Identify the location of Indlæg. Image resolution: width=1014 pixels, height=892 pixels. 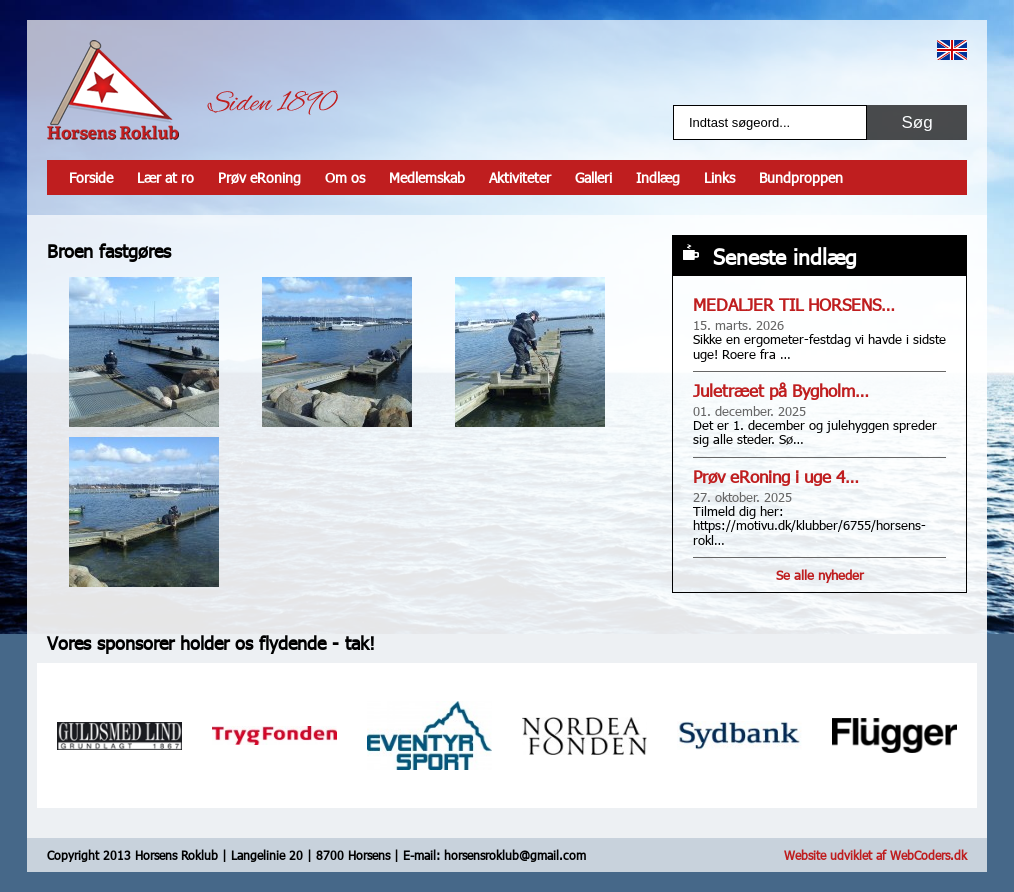
(658, 177).